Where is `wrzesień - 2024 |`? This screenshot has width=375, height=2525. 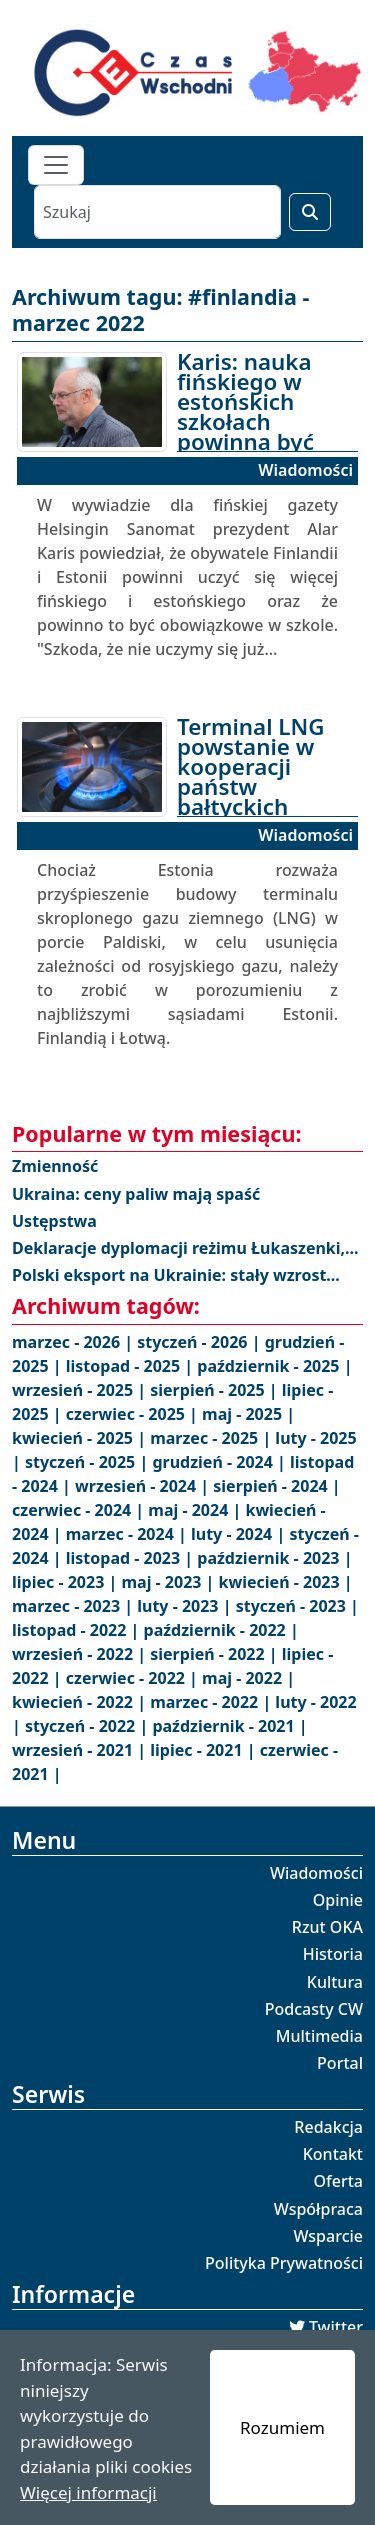 wrzesień - 2024 | is located at coordinates (144, 1486).